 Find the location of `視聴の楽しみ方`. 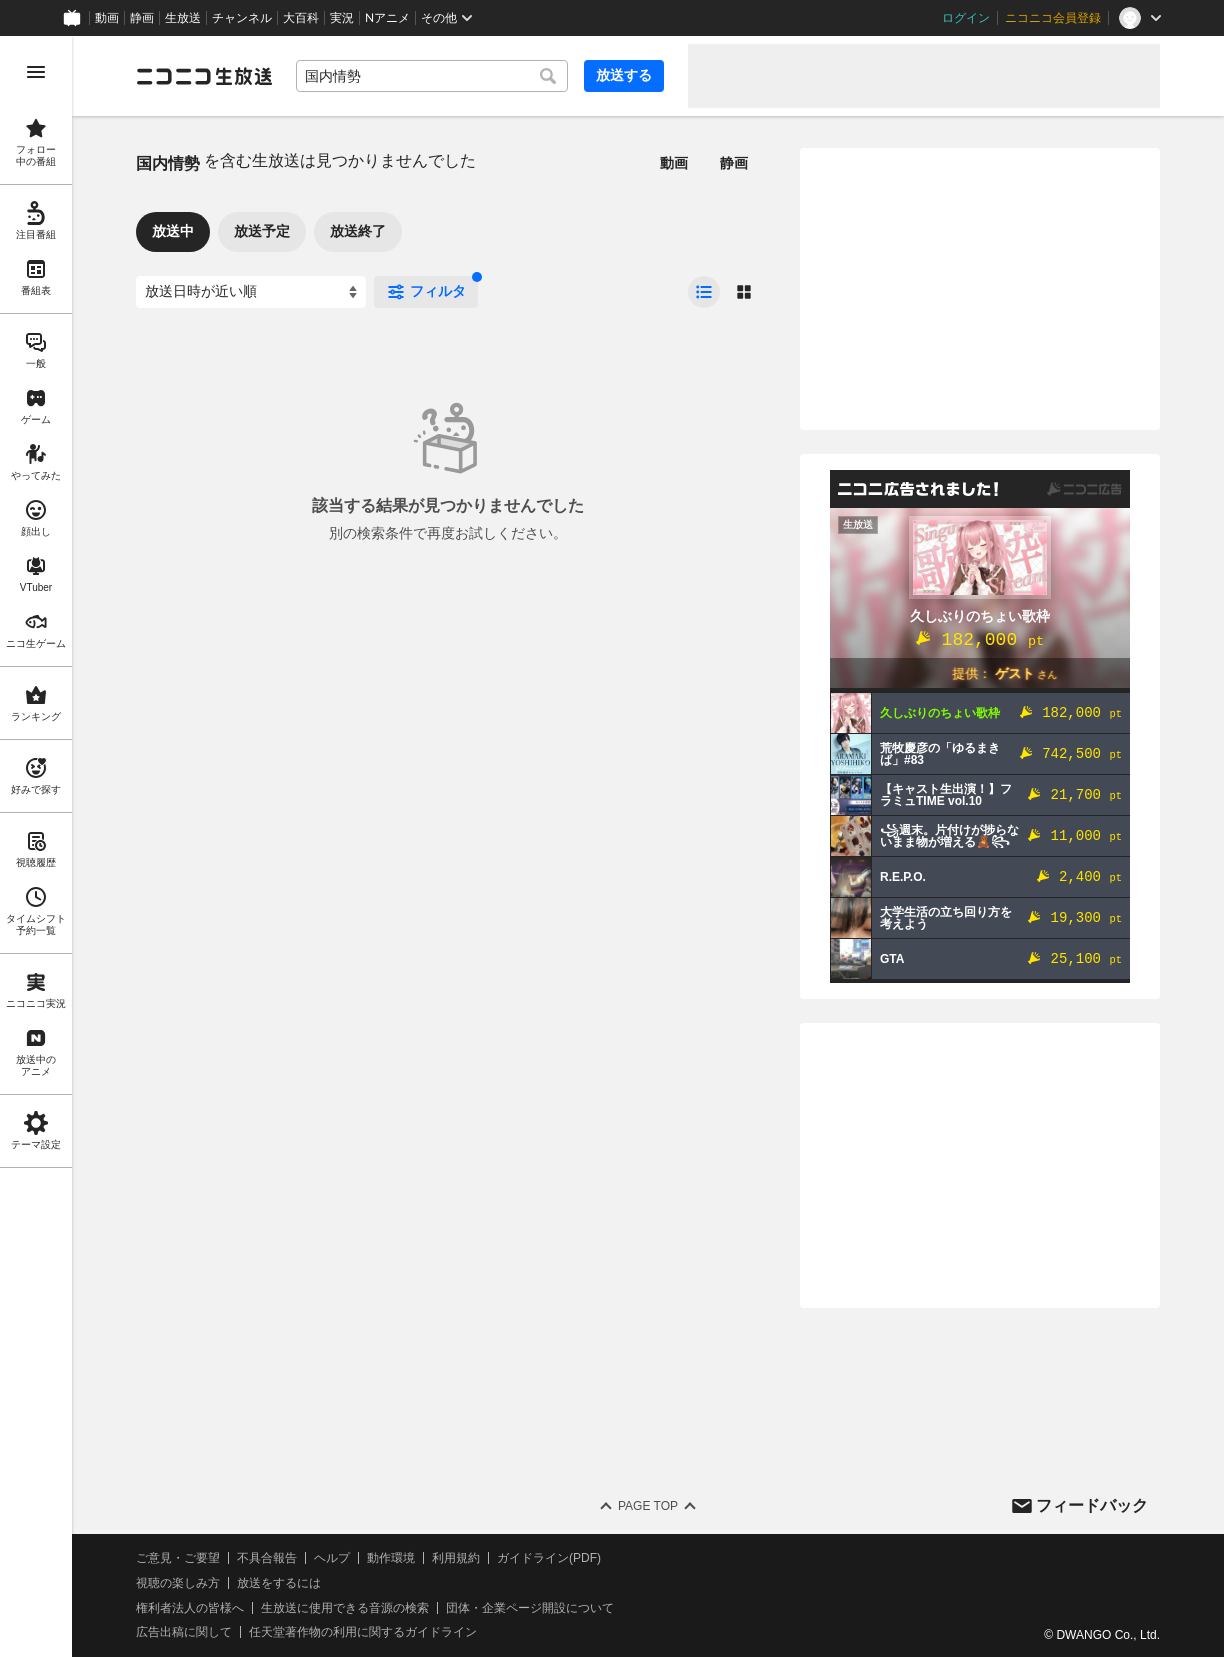

視聴の楽しみ方 is located at coordinates (178, 1583).